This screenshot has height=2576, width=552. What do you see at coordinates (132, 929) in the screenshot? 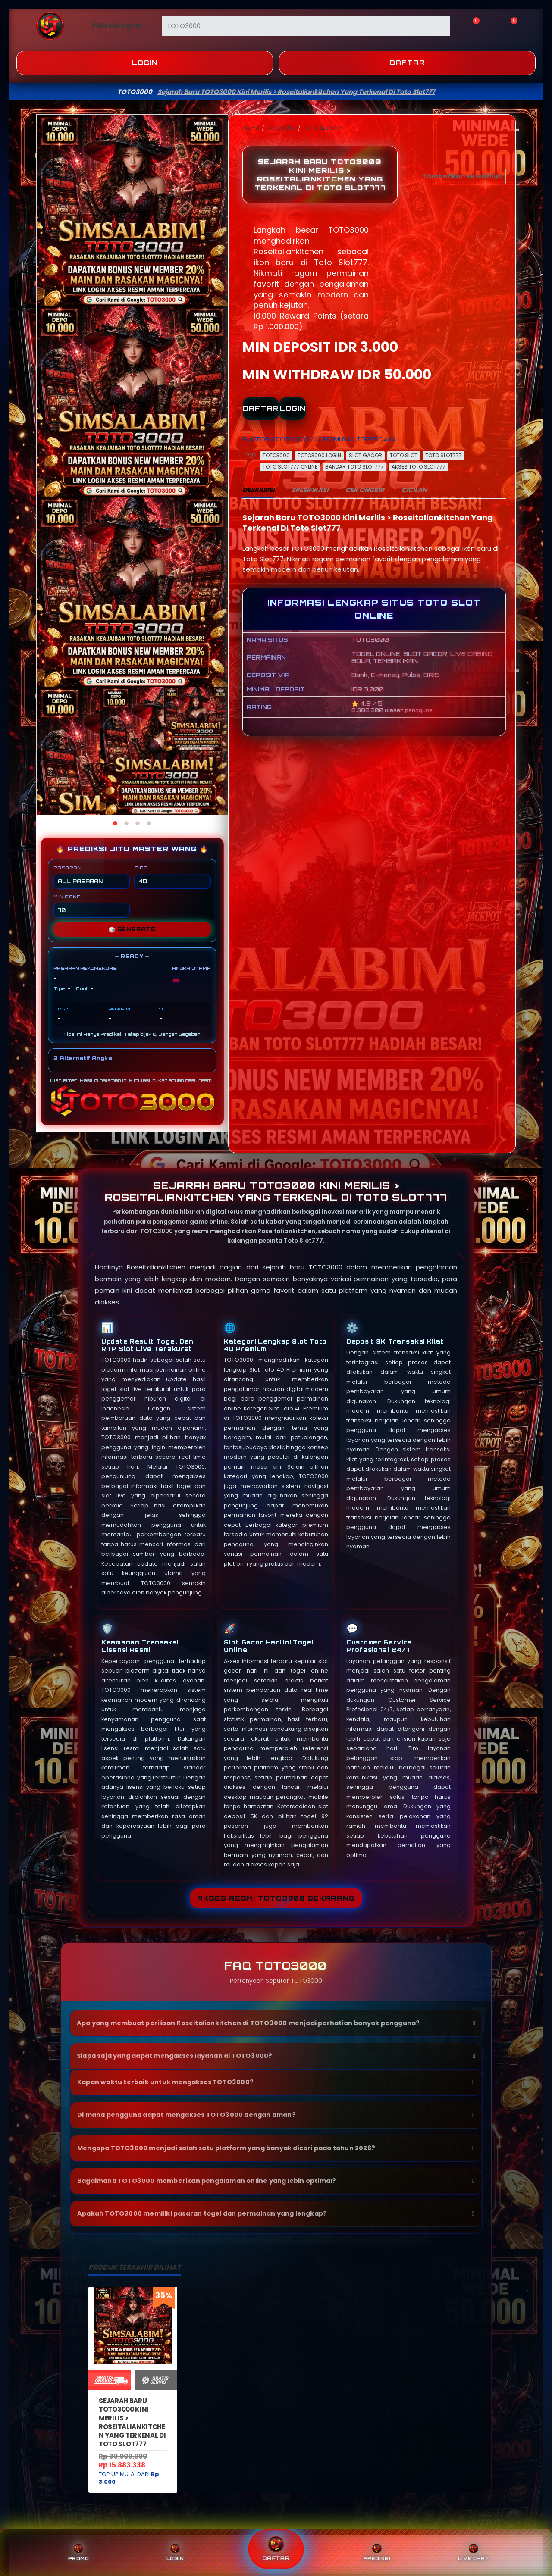
I see `GENERATE` at bounding box center [132, 929].